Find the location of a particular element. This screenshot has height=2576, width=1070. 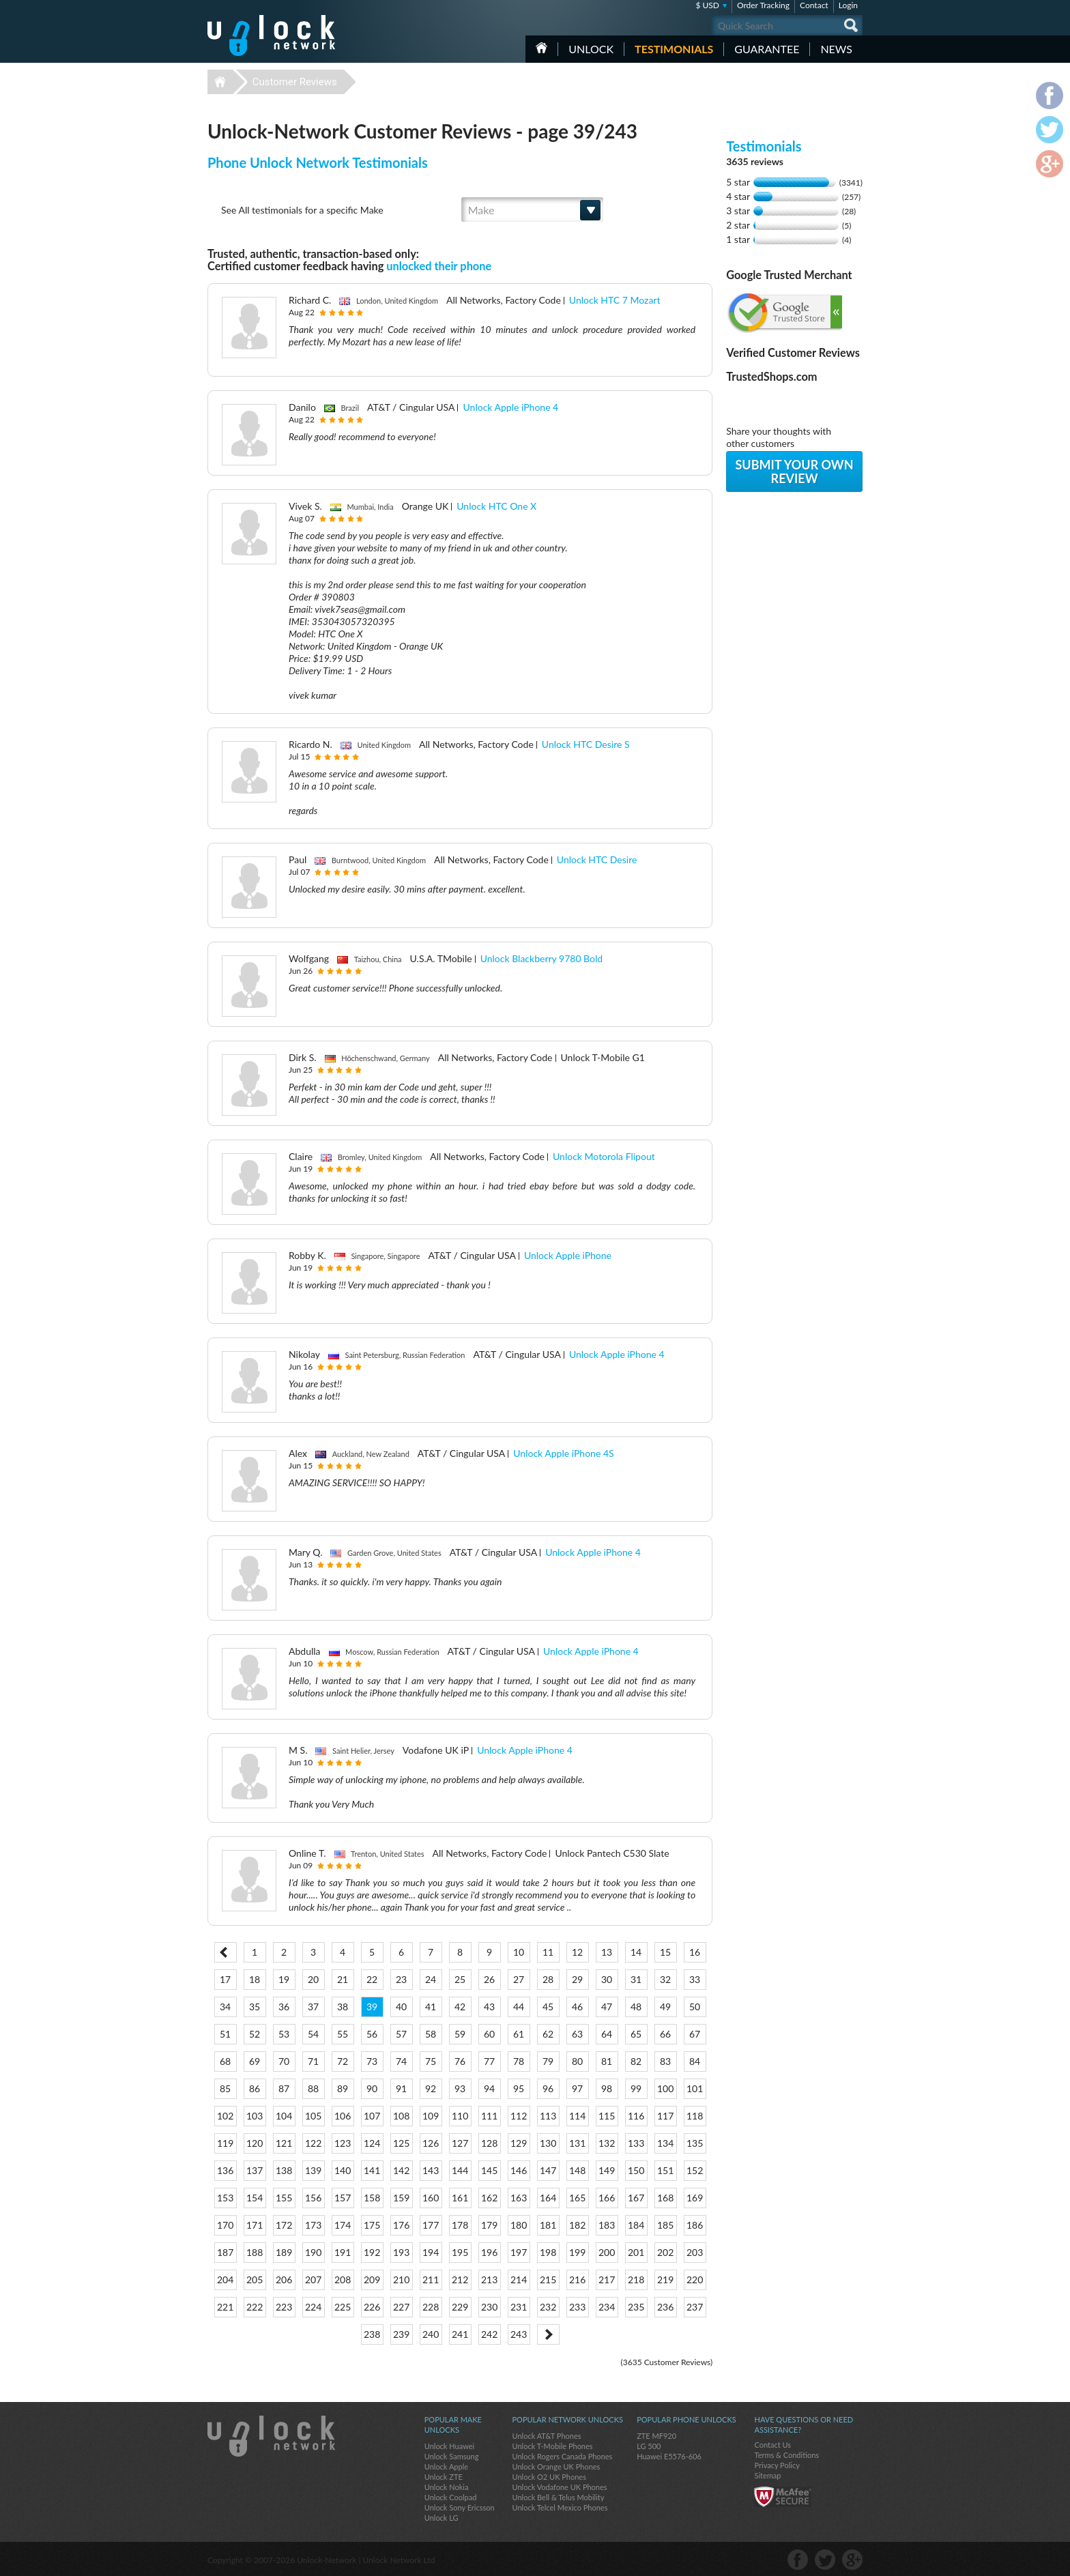

183 is located at coordinates (606, 2225).